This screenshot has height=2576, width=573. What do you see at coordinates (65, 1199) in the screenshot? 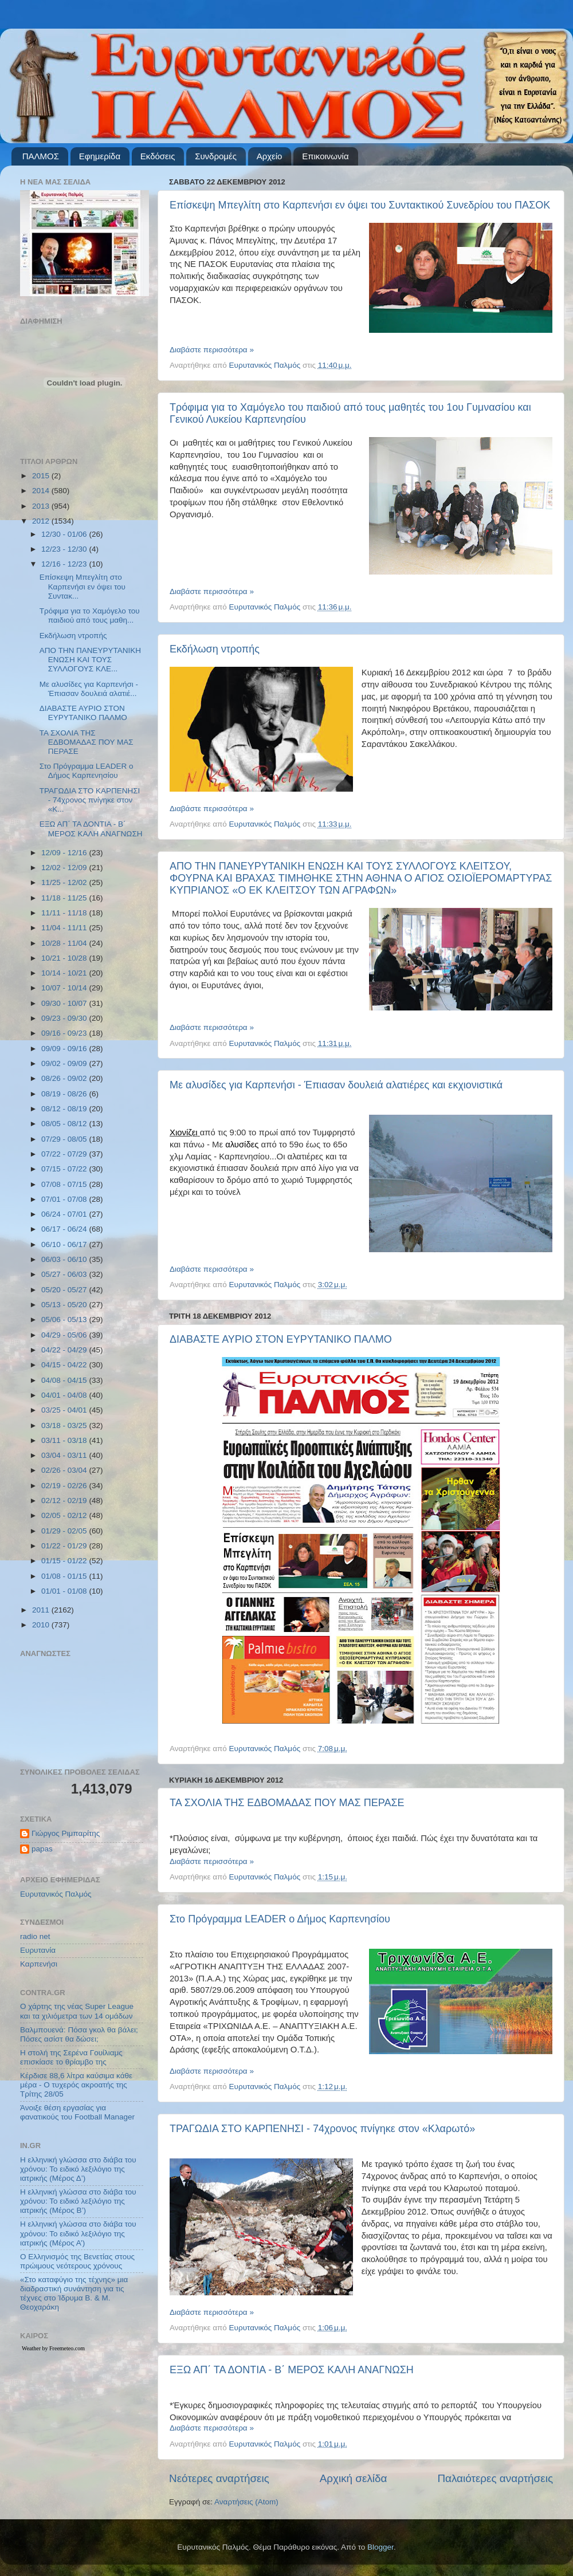
I see `07/01 - 07/08` at bounding box center [65, 1199].